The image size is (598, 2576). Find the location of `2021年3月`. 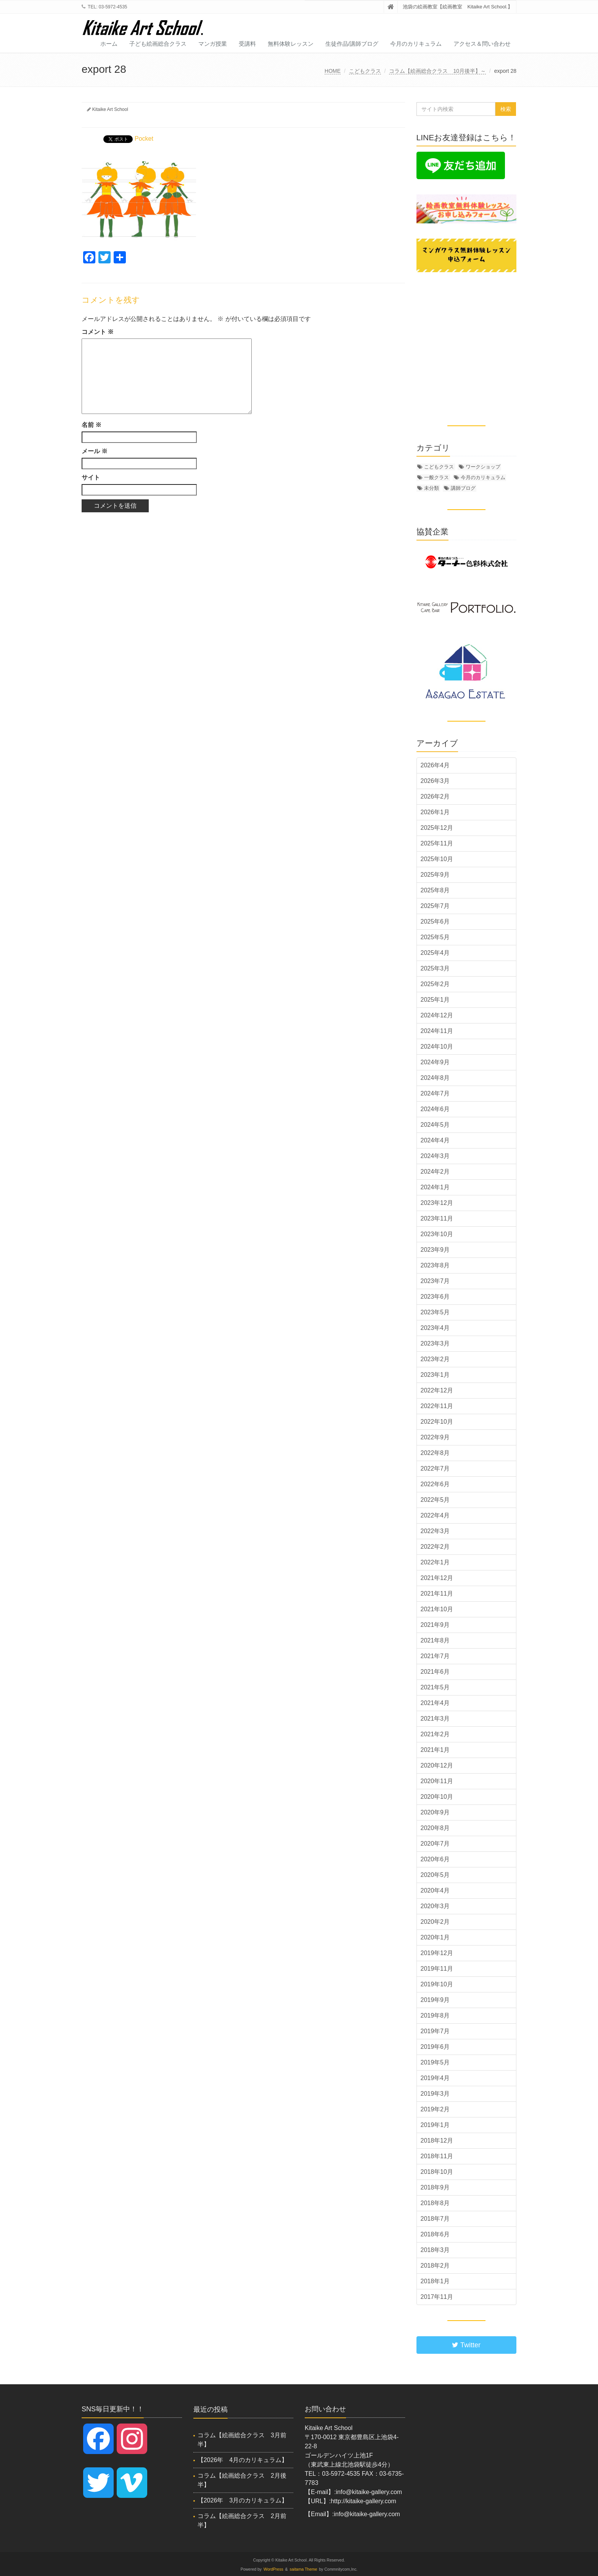

2021年3月 is located at coordinates (435, 1718).